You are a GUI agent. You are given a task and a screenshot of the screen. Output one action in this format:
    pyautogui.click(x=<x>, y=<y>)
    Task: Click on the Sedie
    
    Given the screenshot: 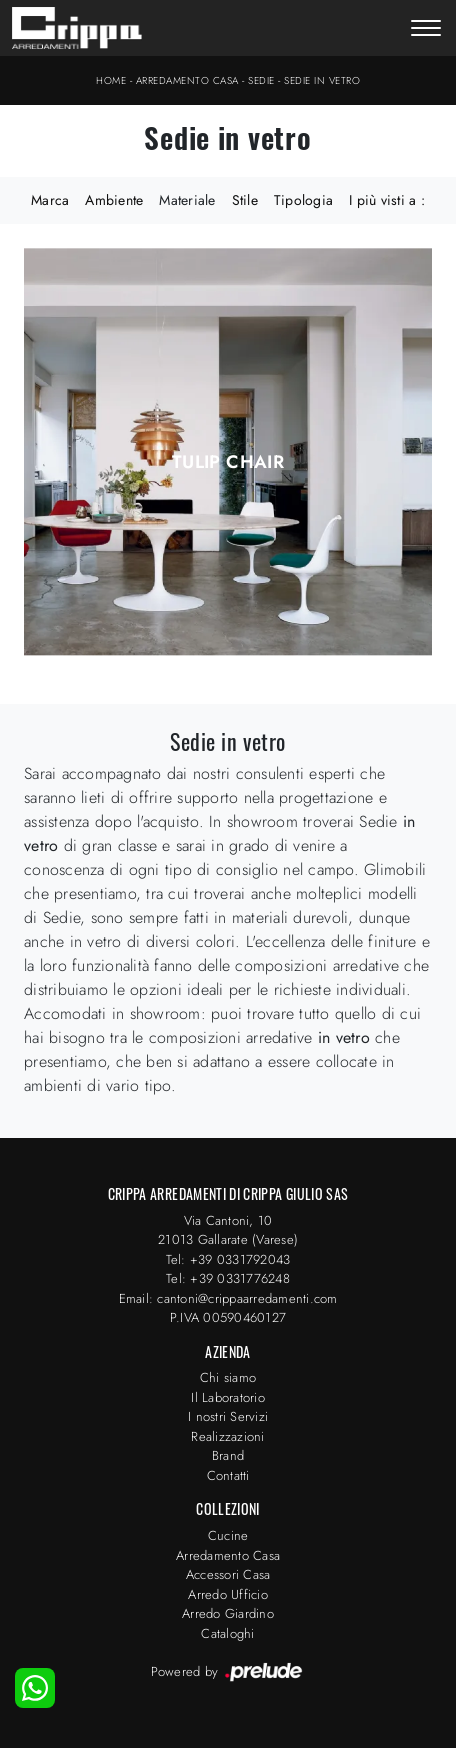 What is the action you would take?
    pyautogui.click(x=261, y=80)
    